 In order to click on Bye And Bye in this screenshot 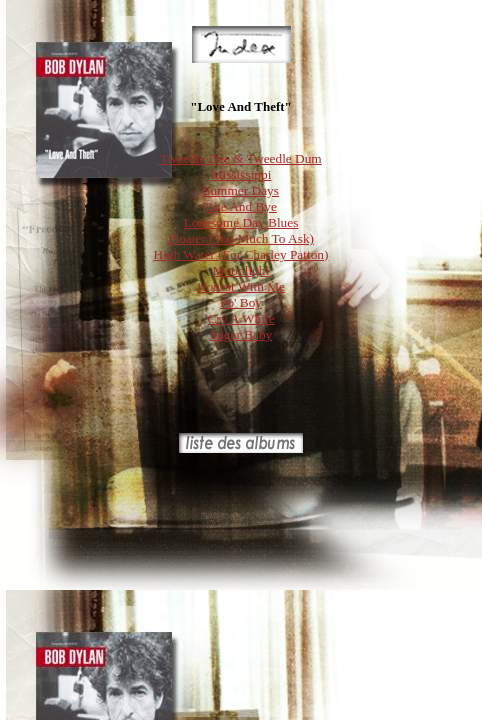, I will do `click(241, 206)`.